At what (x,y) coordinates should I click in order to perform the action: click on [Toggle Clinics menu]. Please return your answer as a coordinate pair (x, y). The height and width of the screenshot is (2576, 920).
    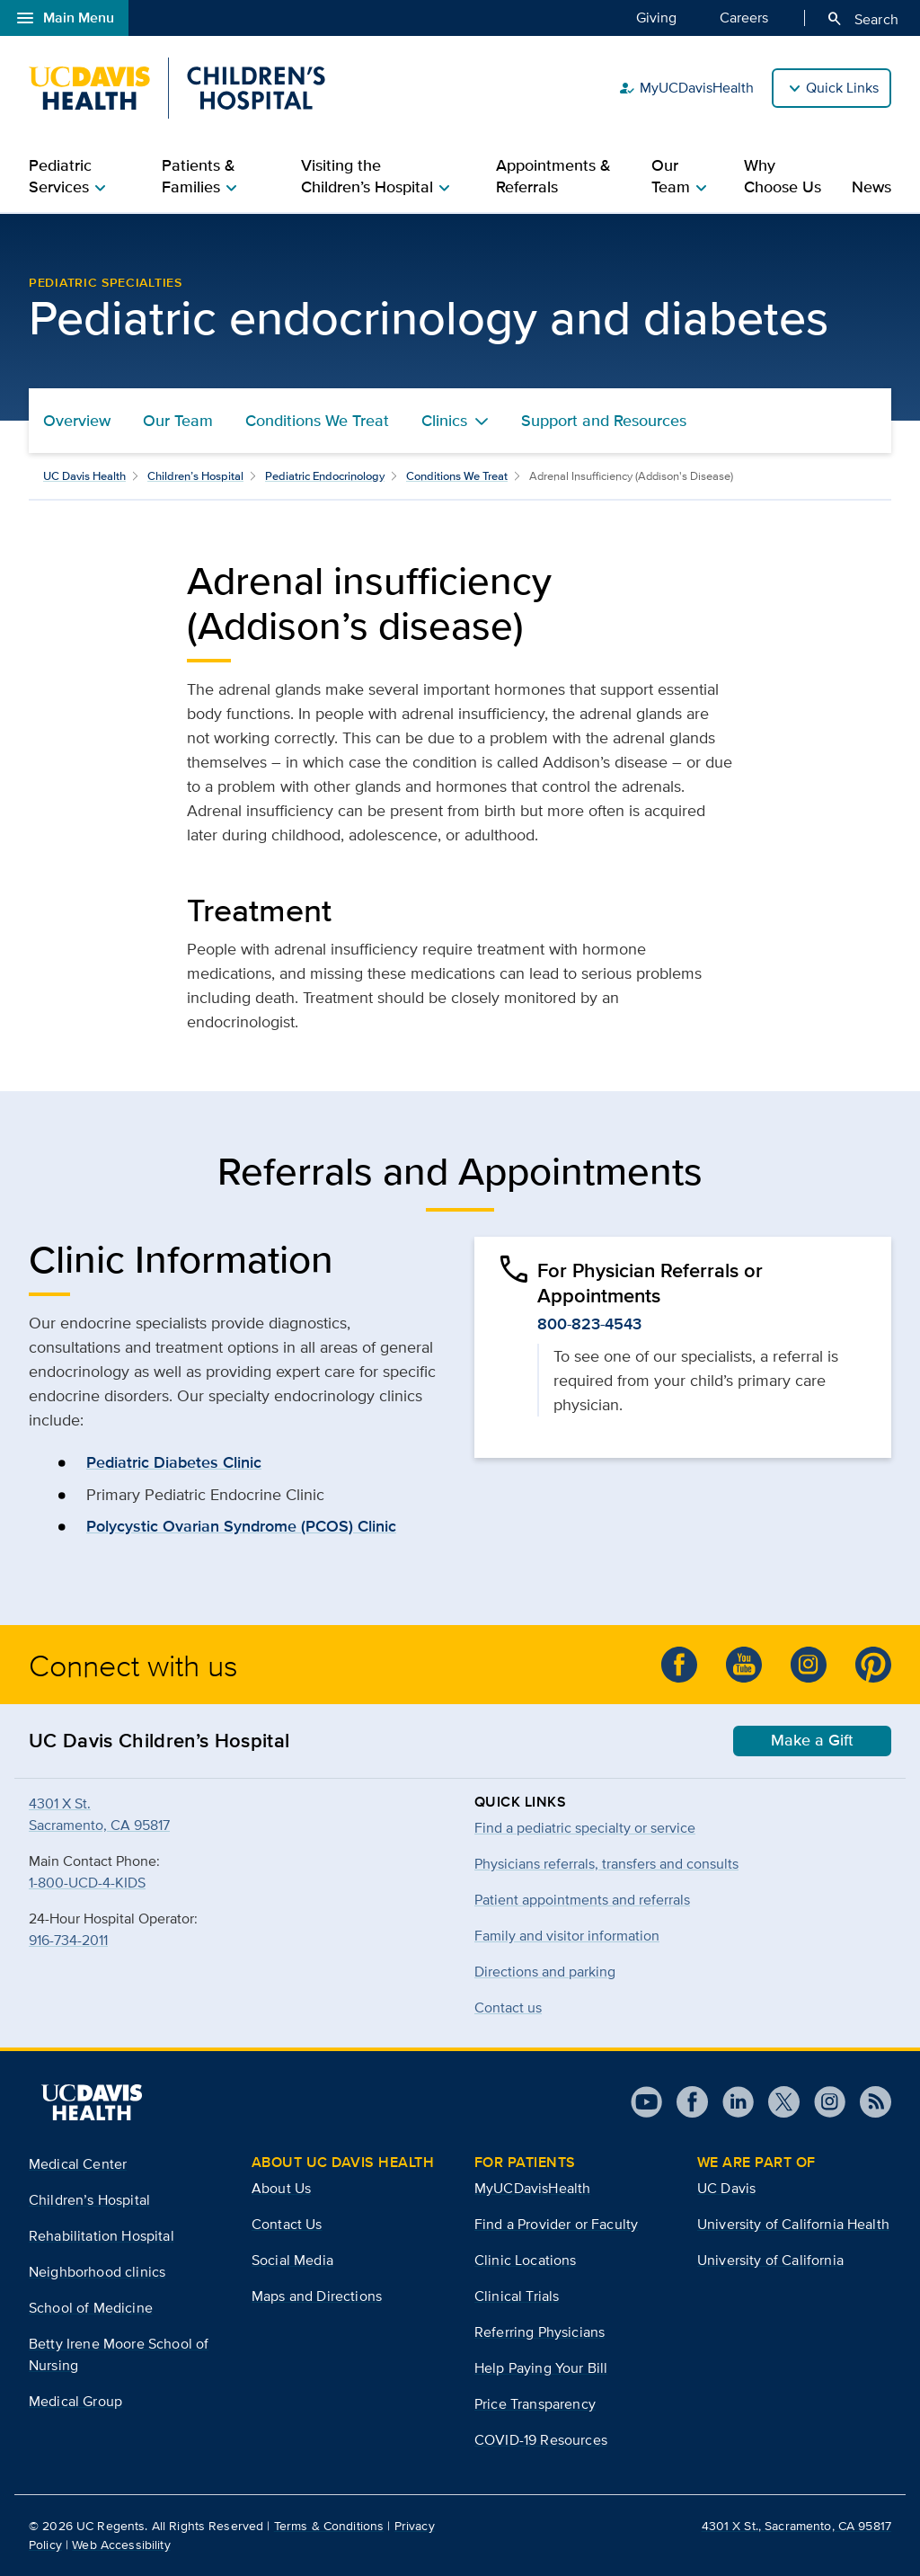
    Looking at the image, I should click on (481, 420).